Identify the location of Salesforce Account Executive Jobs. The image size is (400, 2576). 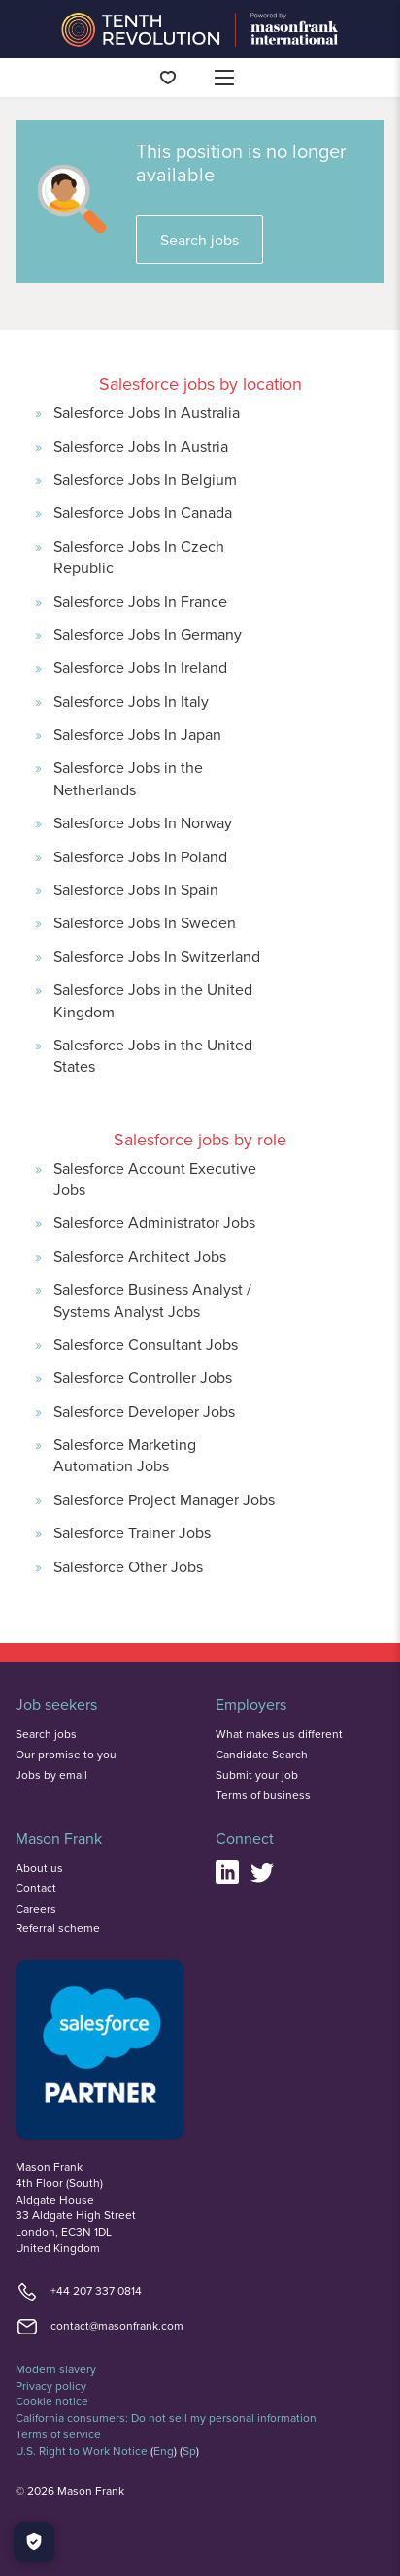
(154, 1178).